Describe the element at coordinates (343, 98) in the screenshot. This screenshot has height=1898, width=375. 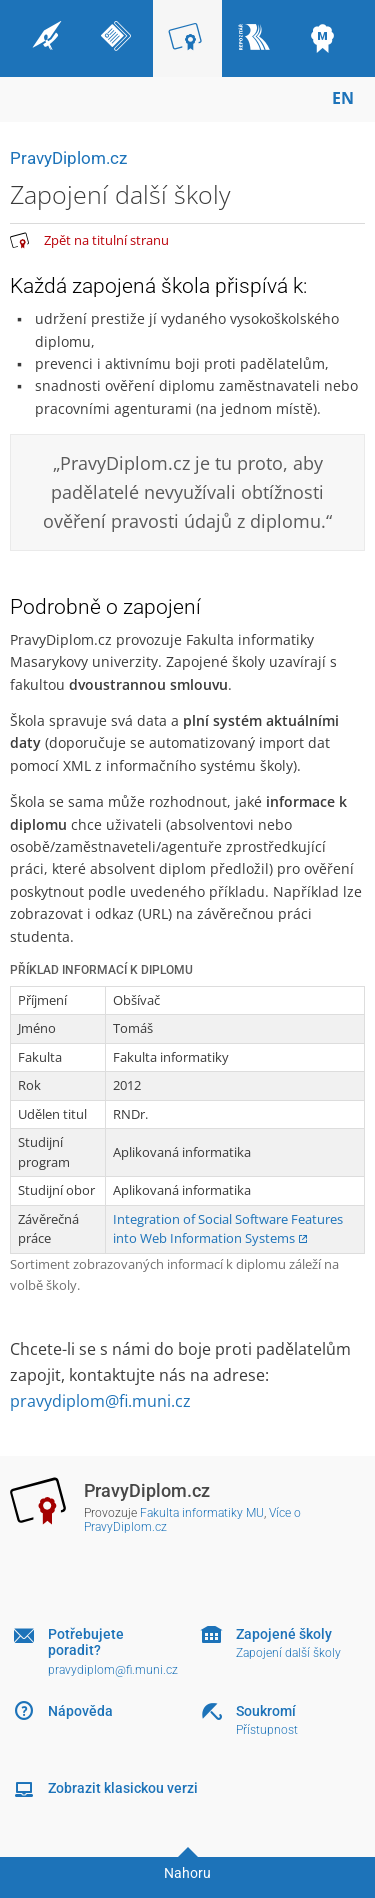
I see `EN [switches IS into English]` at that location.